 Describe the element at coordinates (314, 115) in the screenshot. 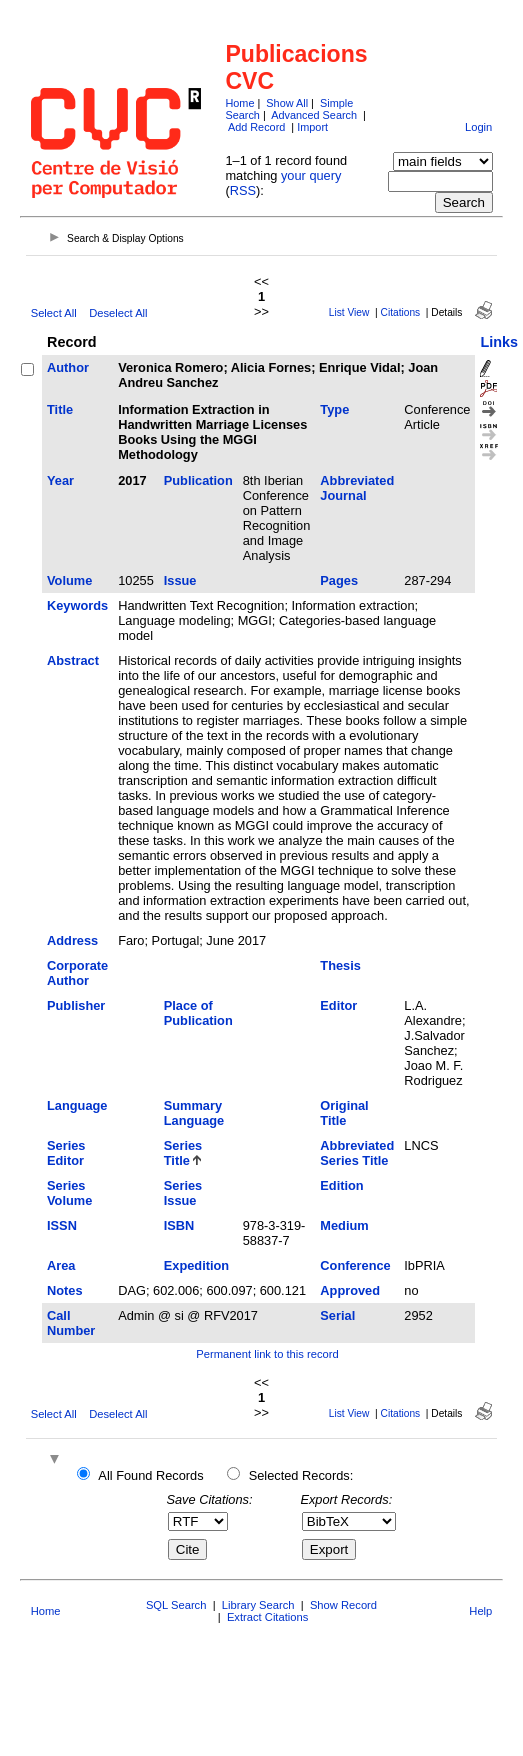

I see `Advanced Search` at that location.